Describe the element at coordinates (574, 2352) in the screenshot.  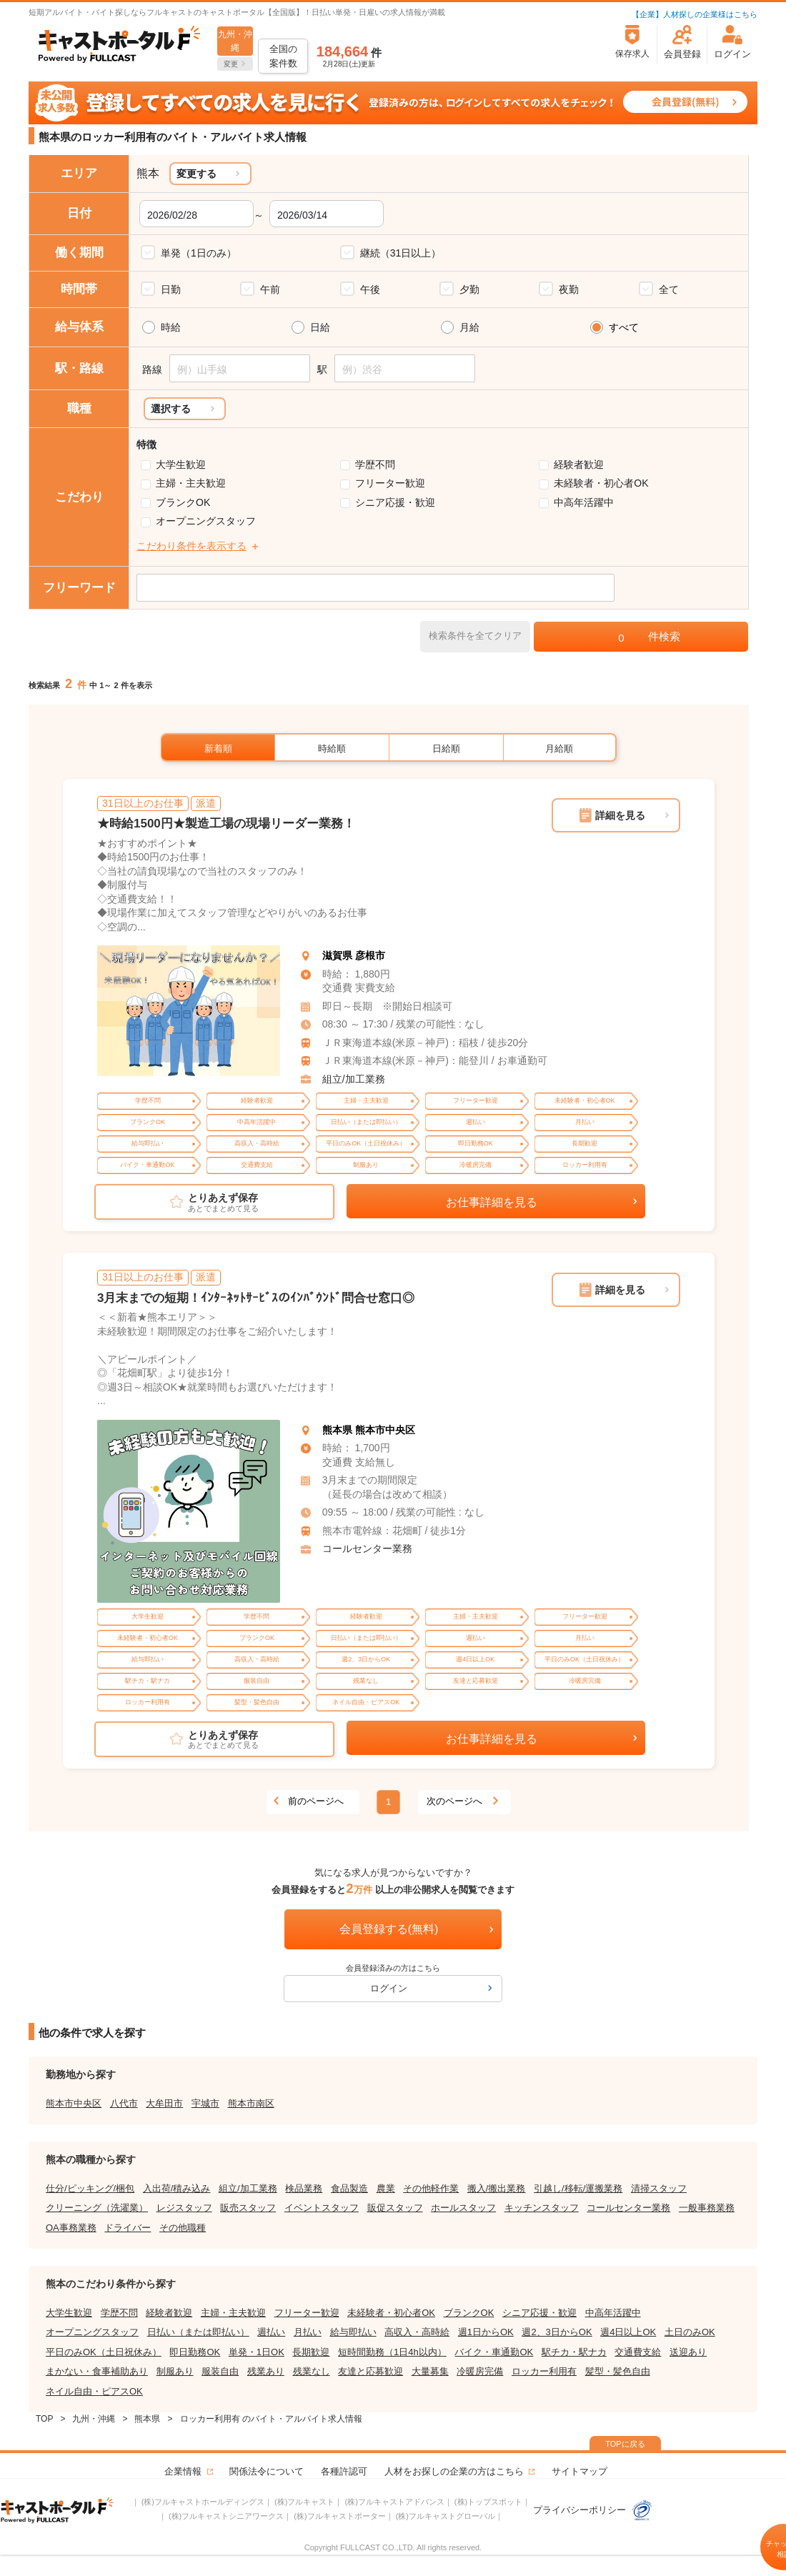
I see `駅チカ・駅ナカ` at that location.